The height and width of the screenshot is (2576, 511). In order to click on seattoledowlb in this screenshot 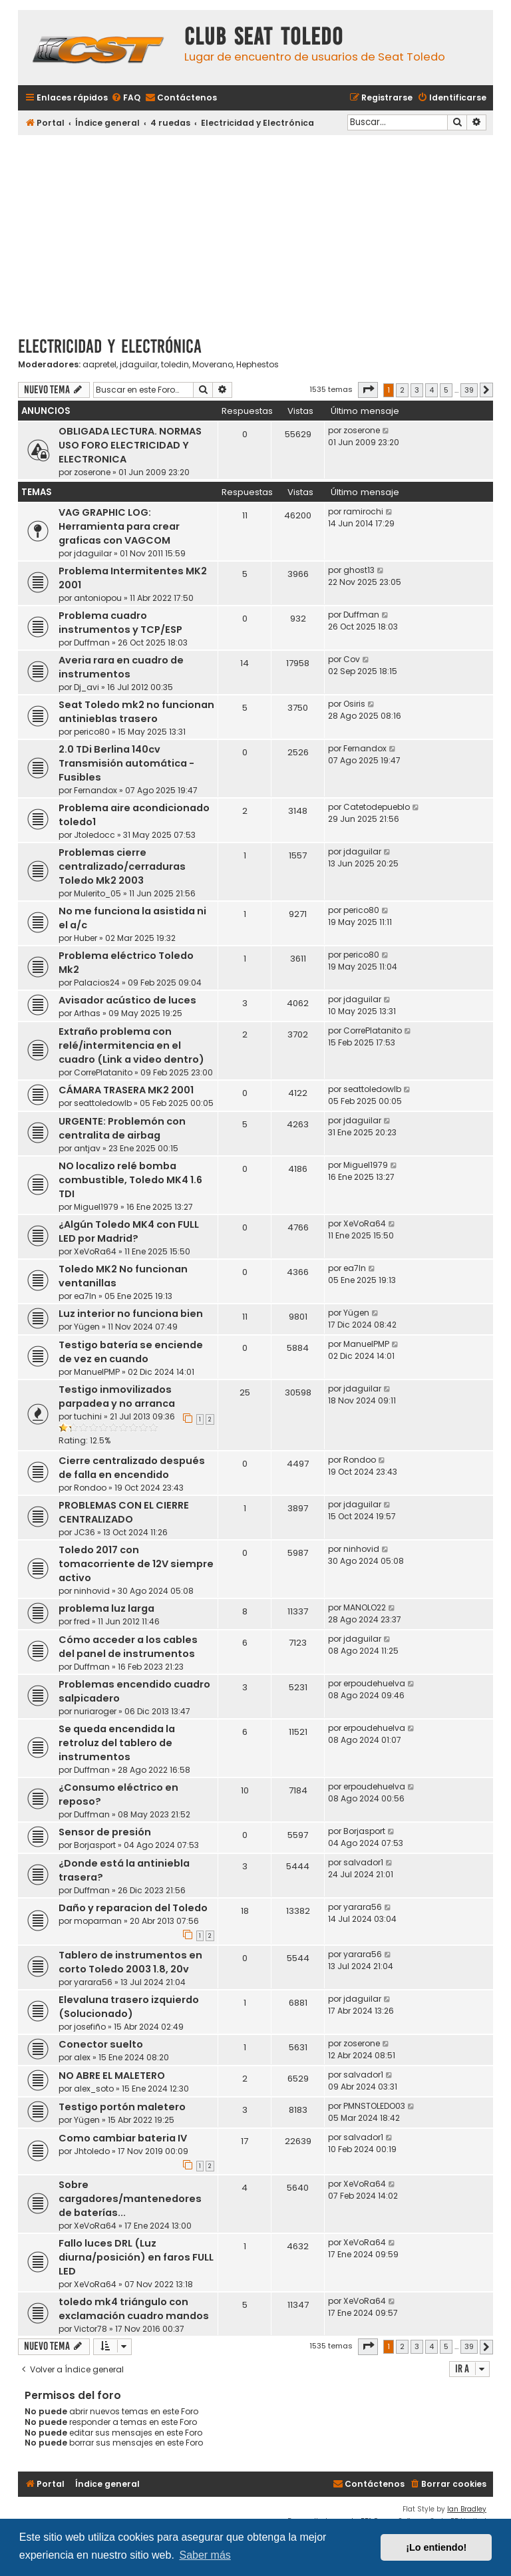, I will do `click(103, 1103)`.